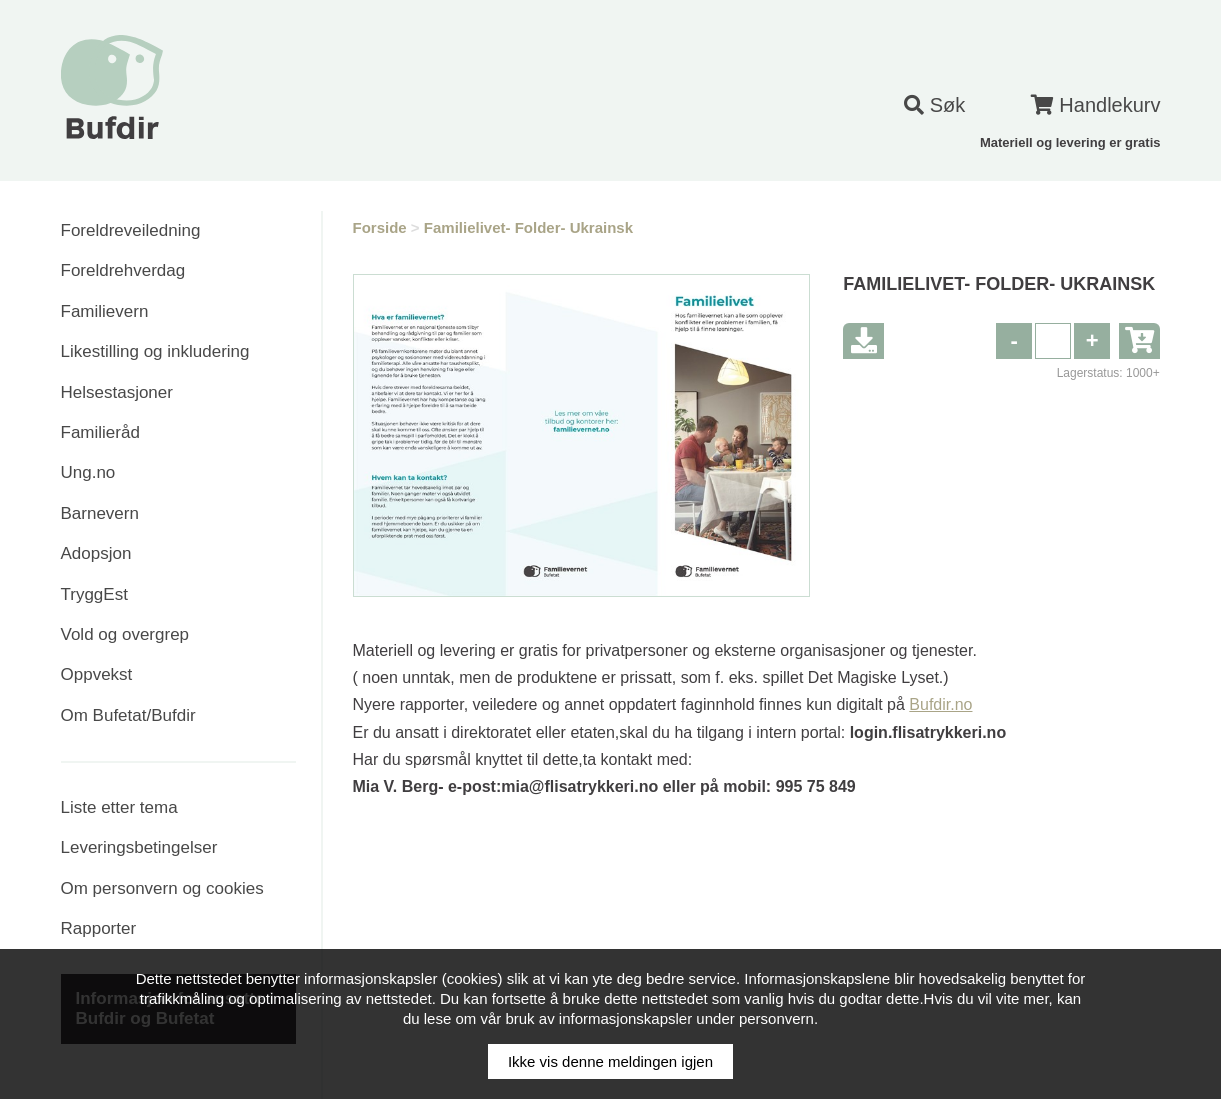 Image resolution: width=1221 pixels, height=1099 pixels. What do you see at coordinates (610, 1061) in the screenshot?
I see `Ikke vis denne meldingen igjen` at bounding box center [610, 1061].